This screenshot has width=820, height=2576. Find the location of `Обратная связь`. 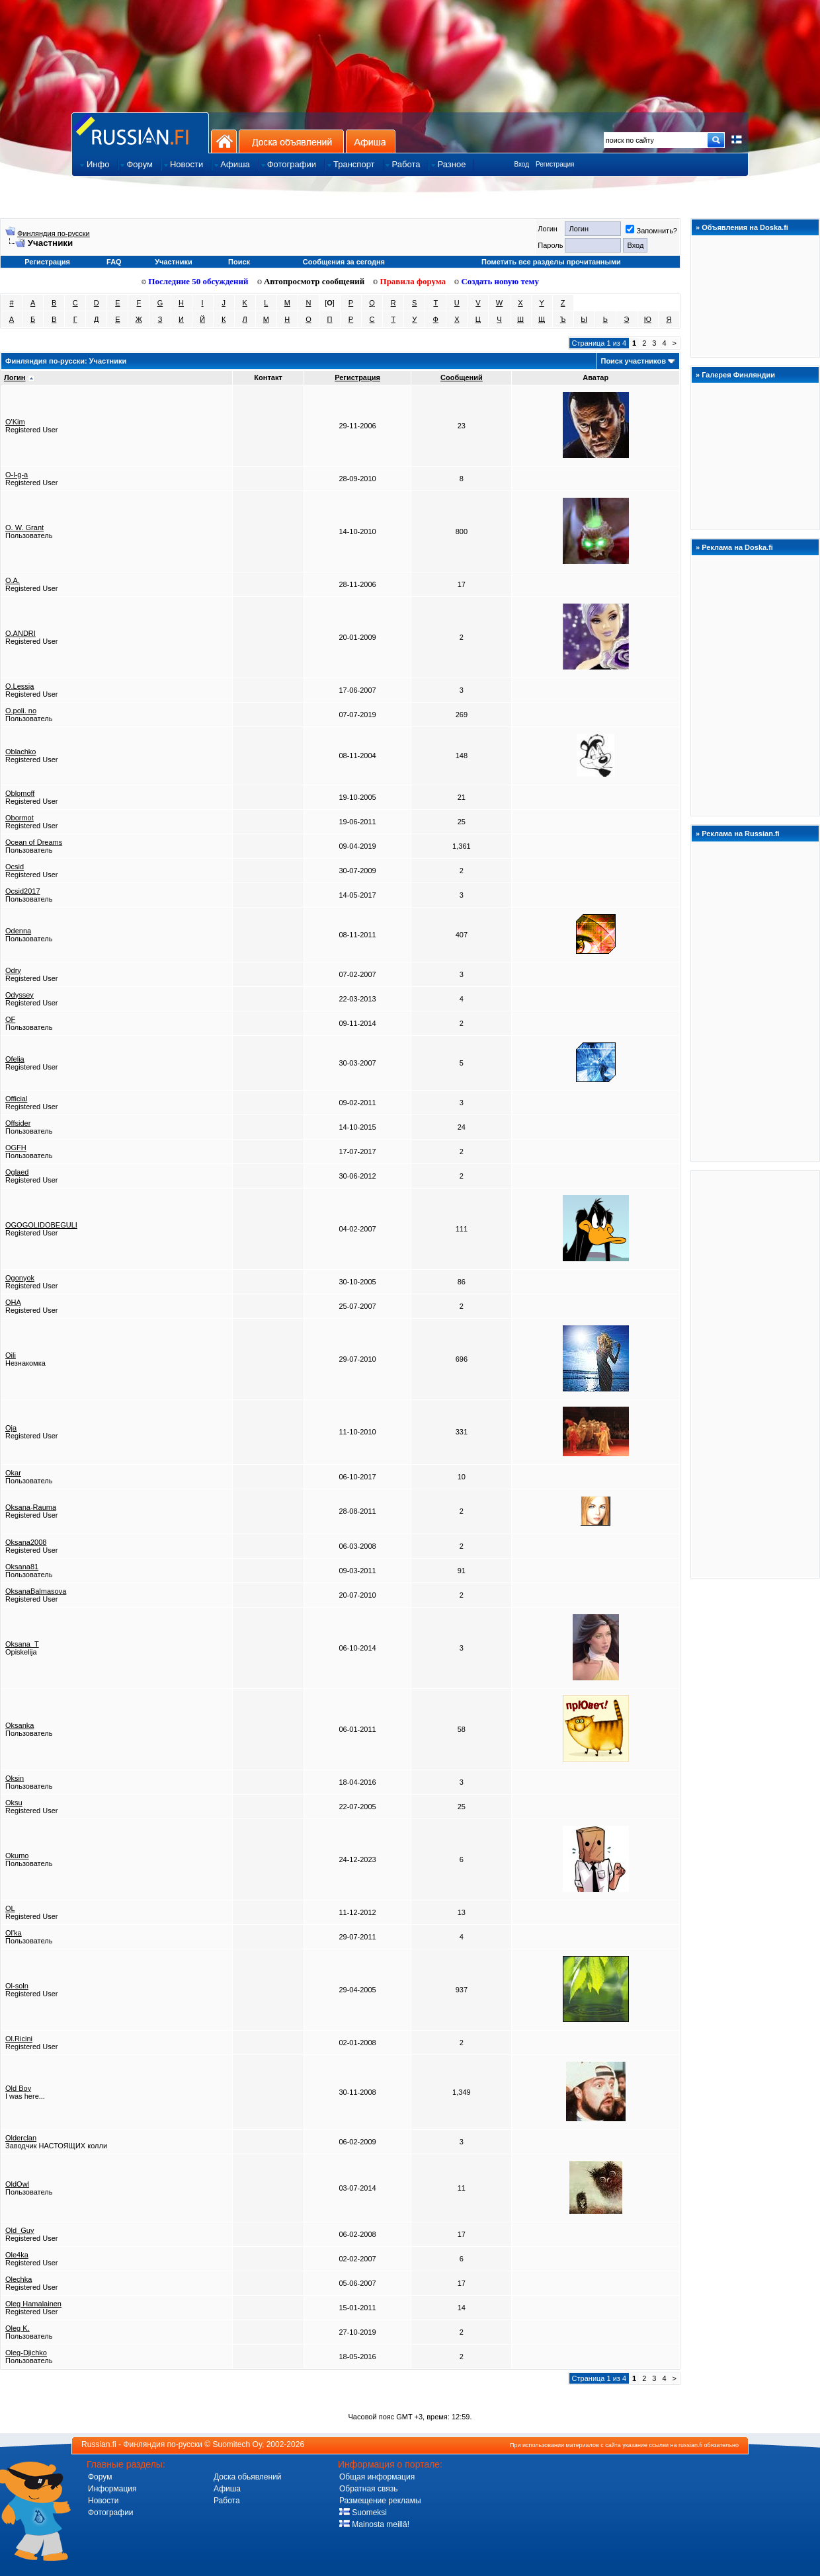

Обратная связь is located at coordinates (368, 2488).